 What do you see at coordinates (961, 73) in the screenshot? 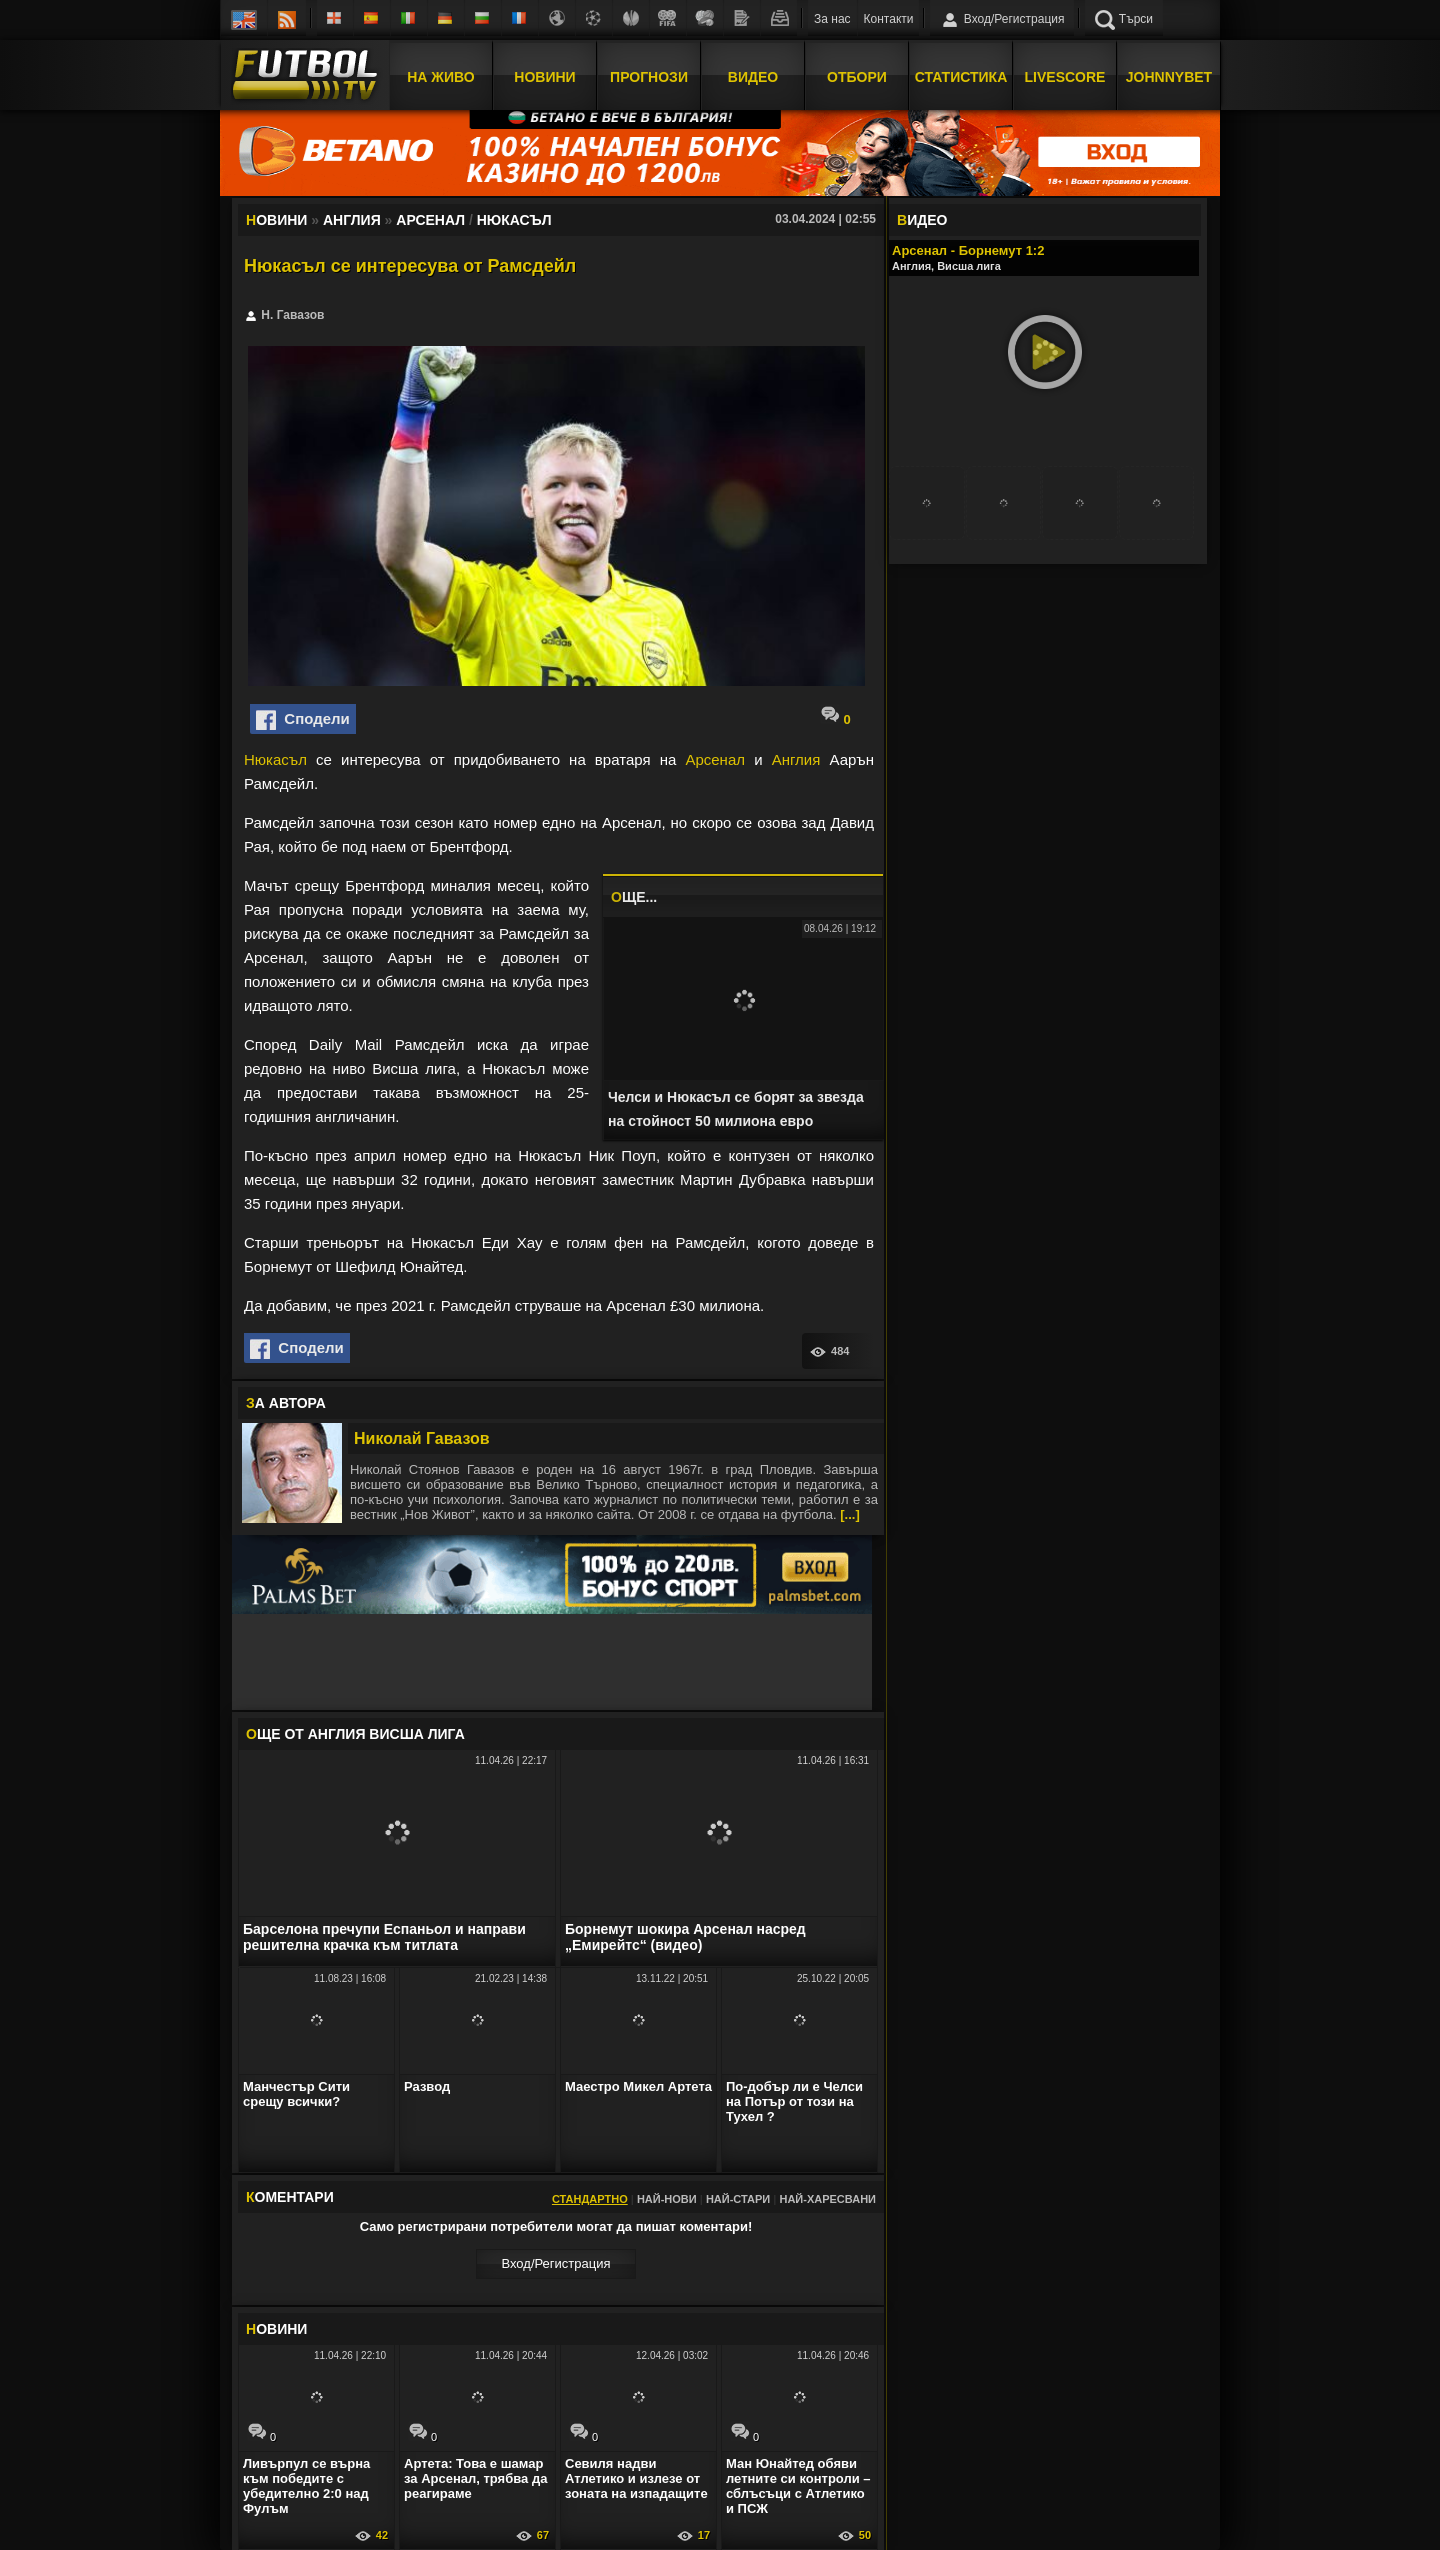
I see `Статистика` at bounding box center [961, 73].